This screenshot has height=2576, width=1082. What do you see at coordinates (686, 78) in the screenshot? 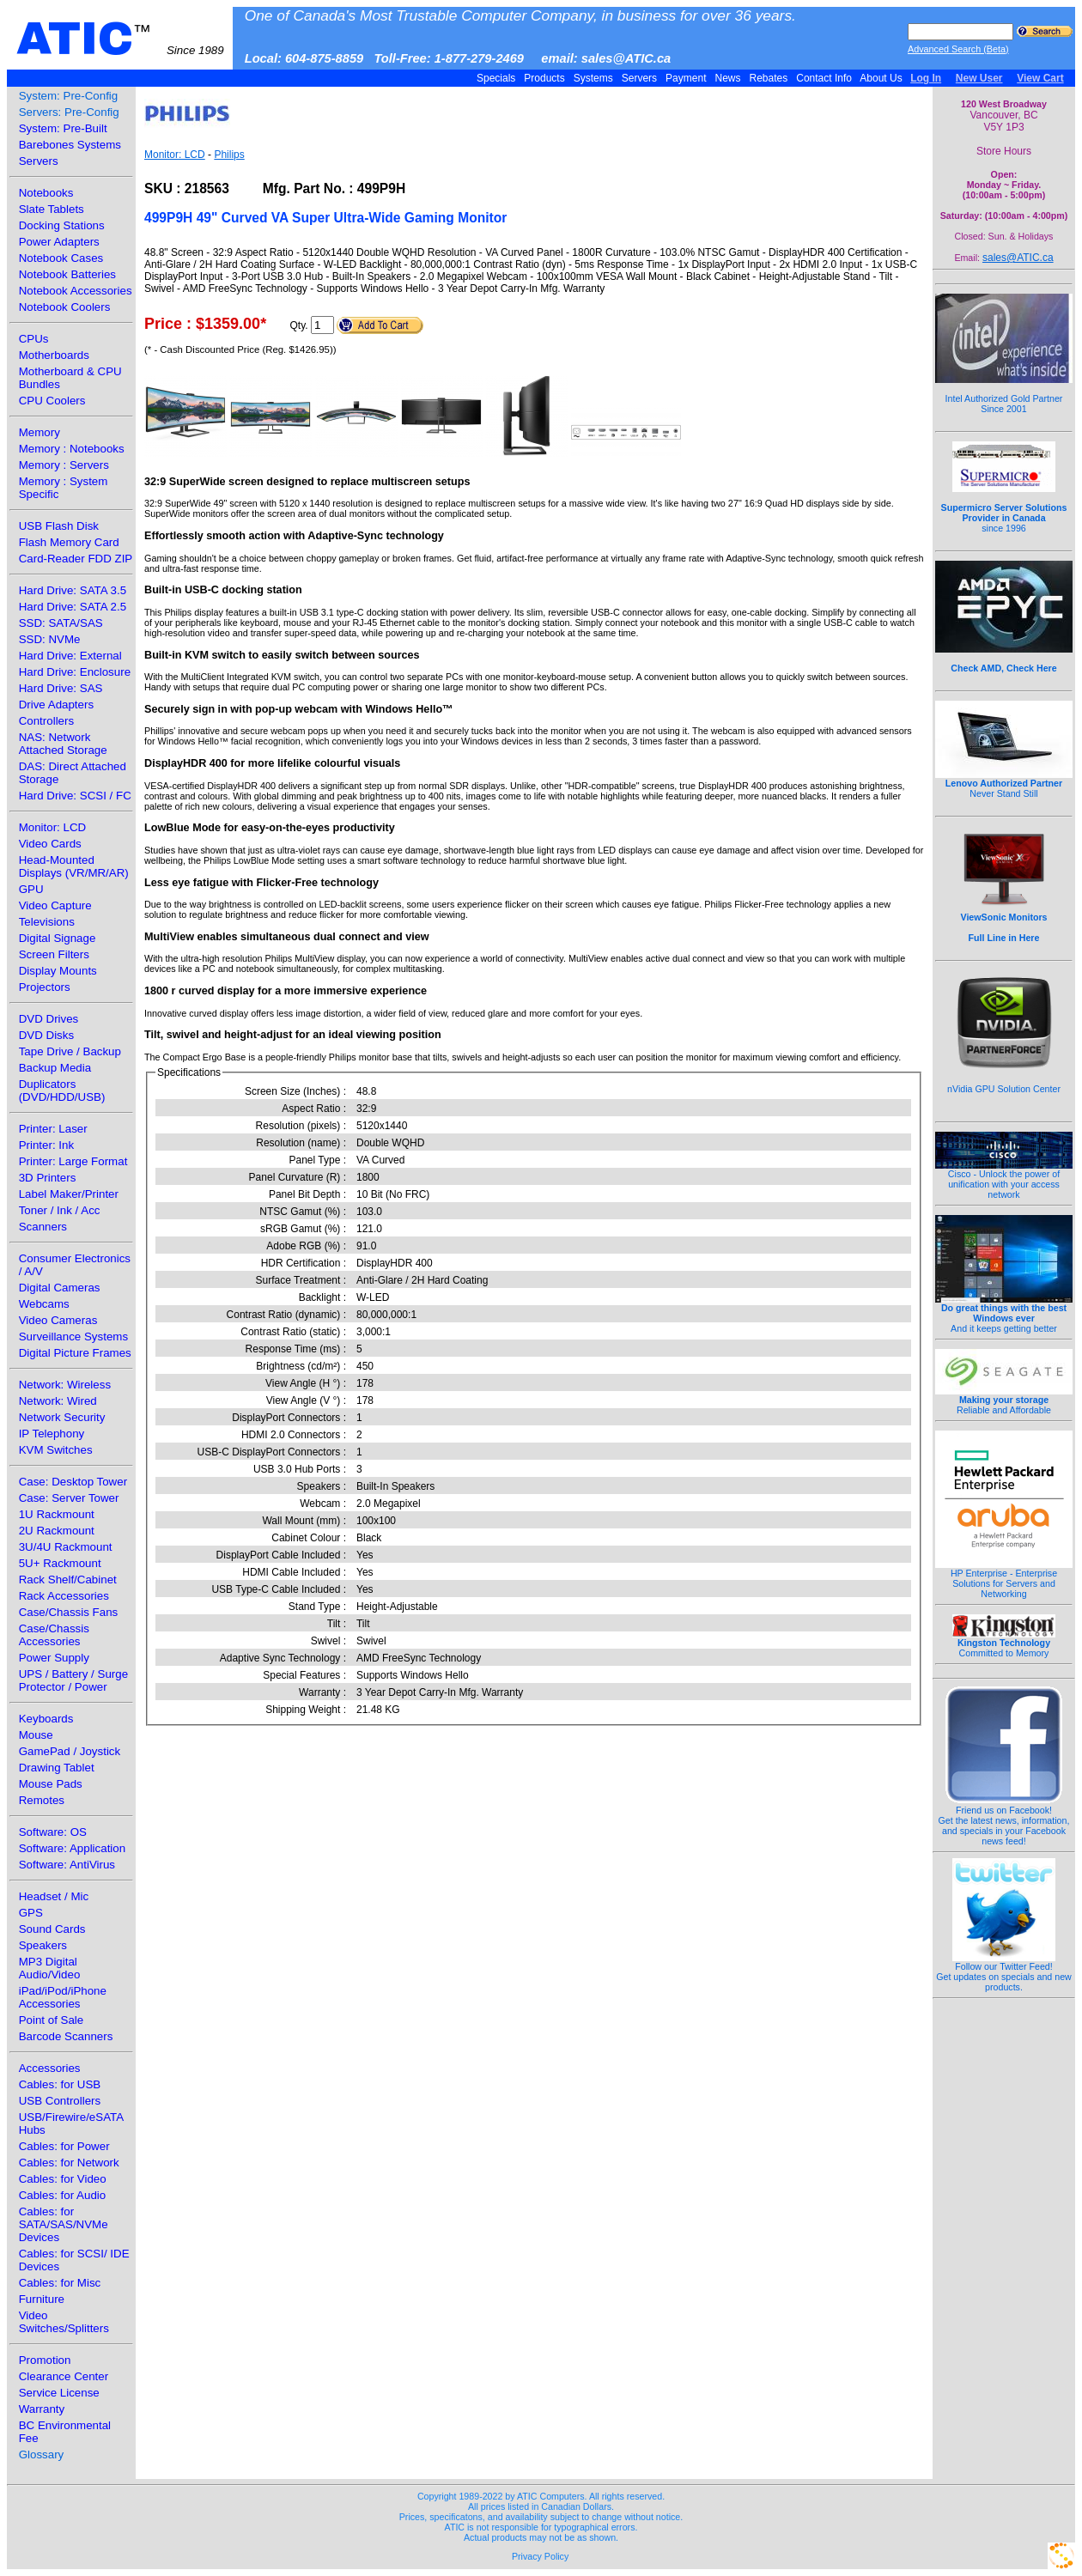
I see `Payment` at bounding box center [686, 78].